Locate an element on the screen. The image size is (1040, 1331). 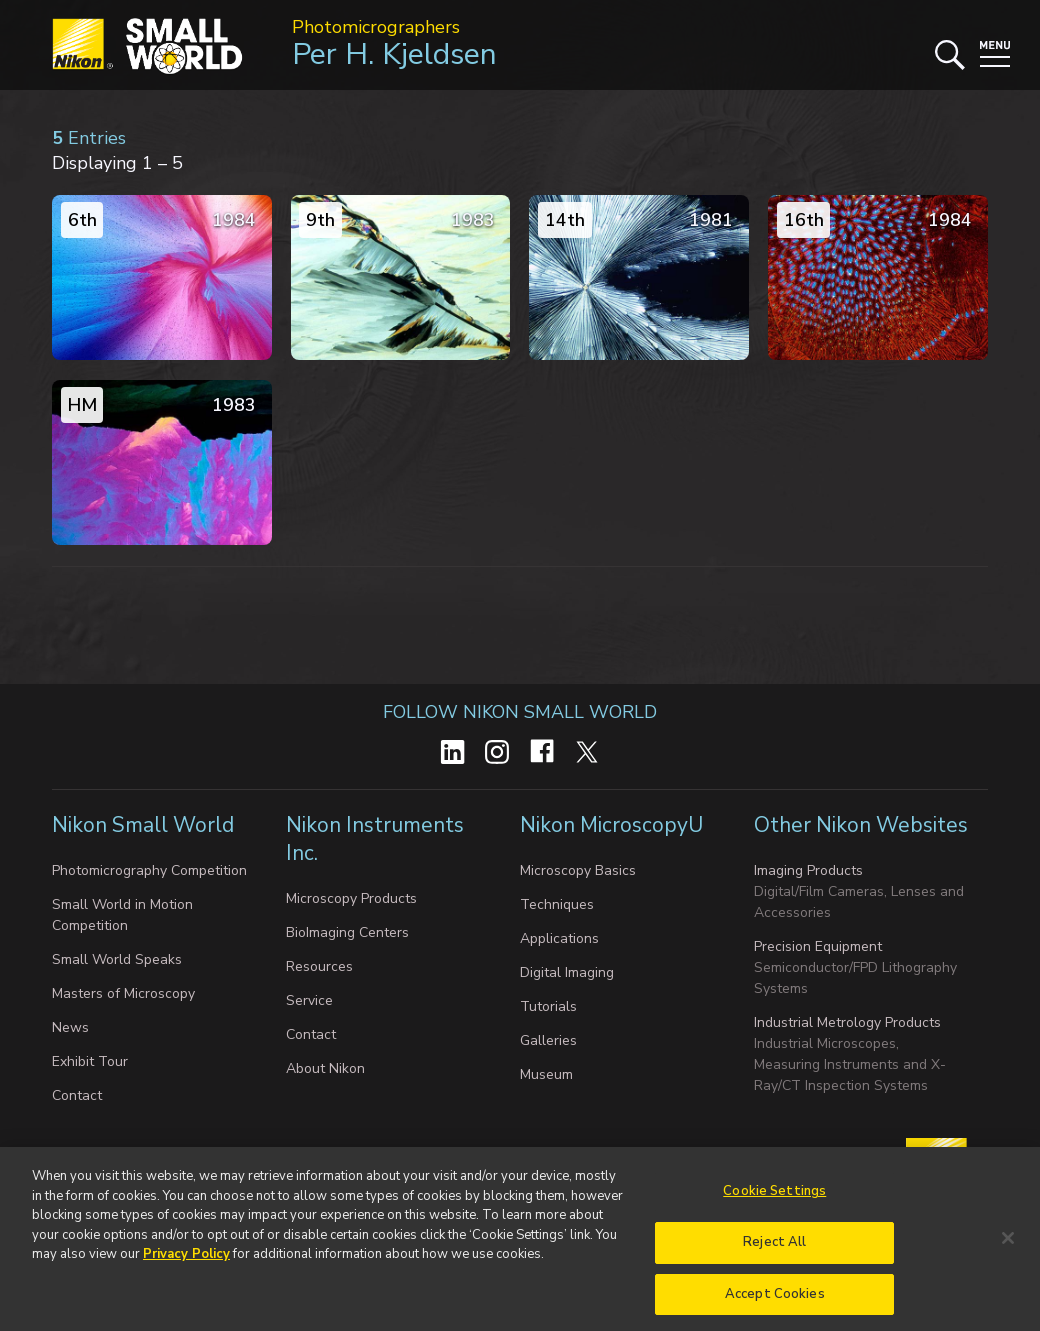
Per H. Kjeldsen is located at coordinates (394, 54).